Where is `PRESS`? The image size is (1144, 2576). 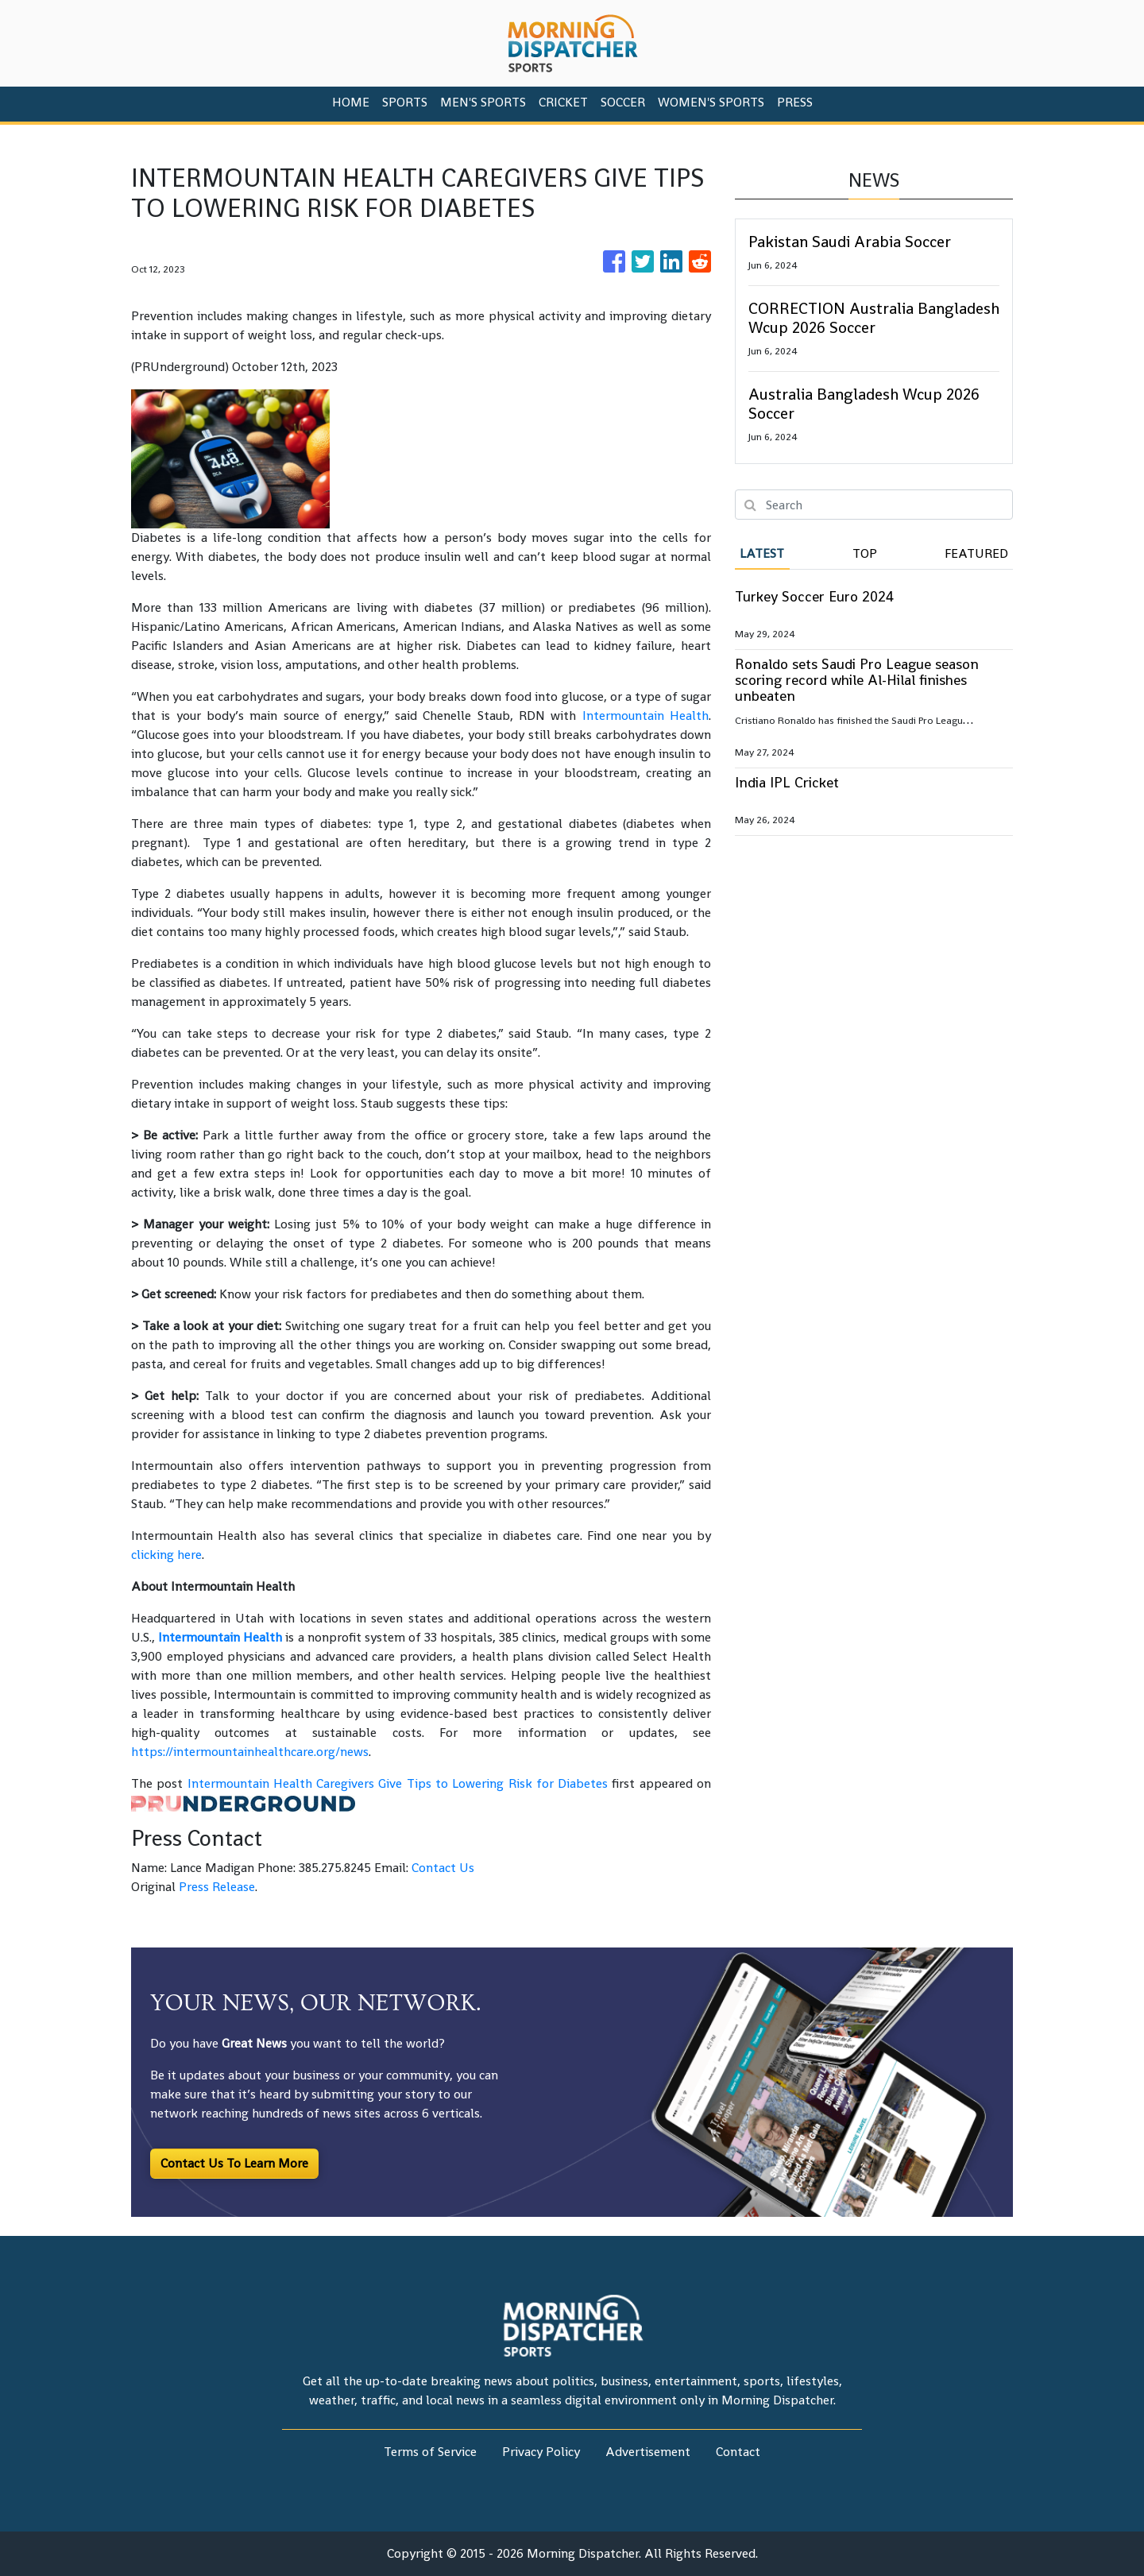 PRESS is located at coordinates (795, 102).